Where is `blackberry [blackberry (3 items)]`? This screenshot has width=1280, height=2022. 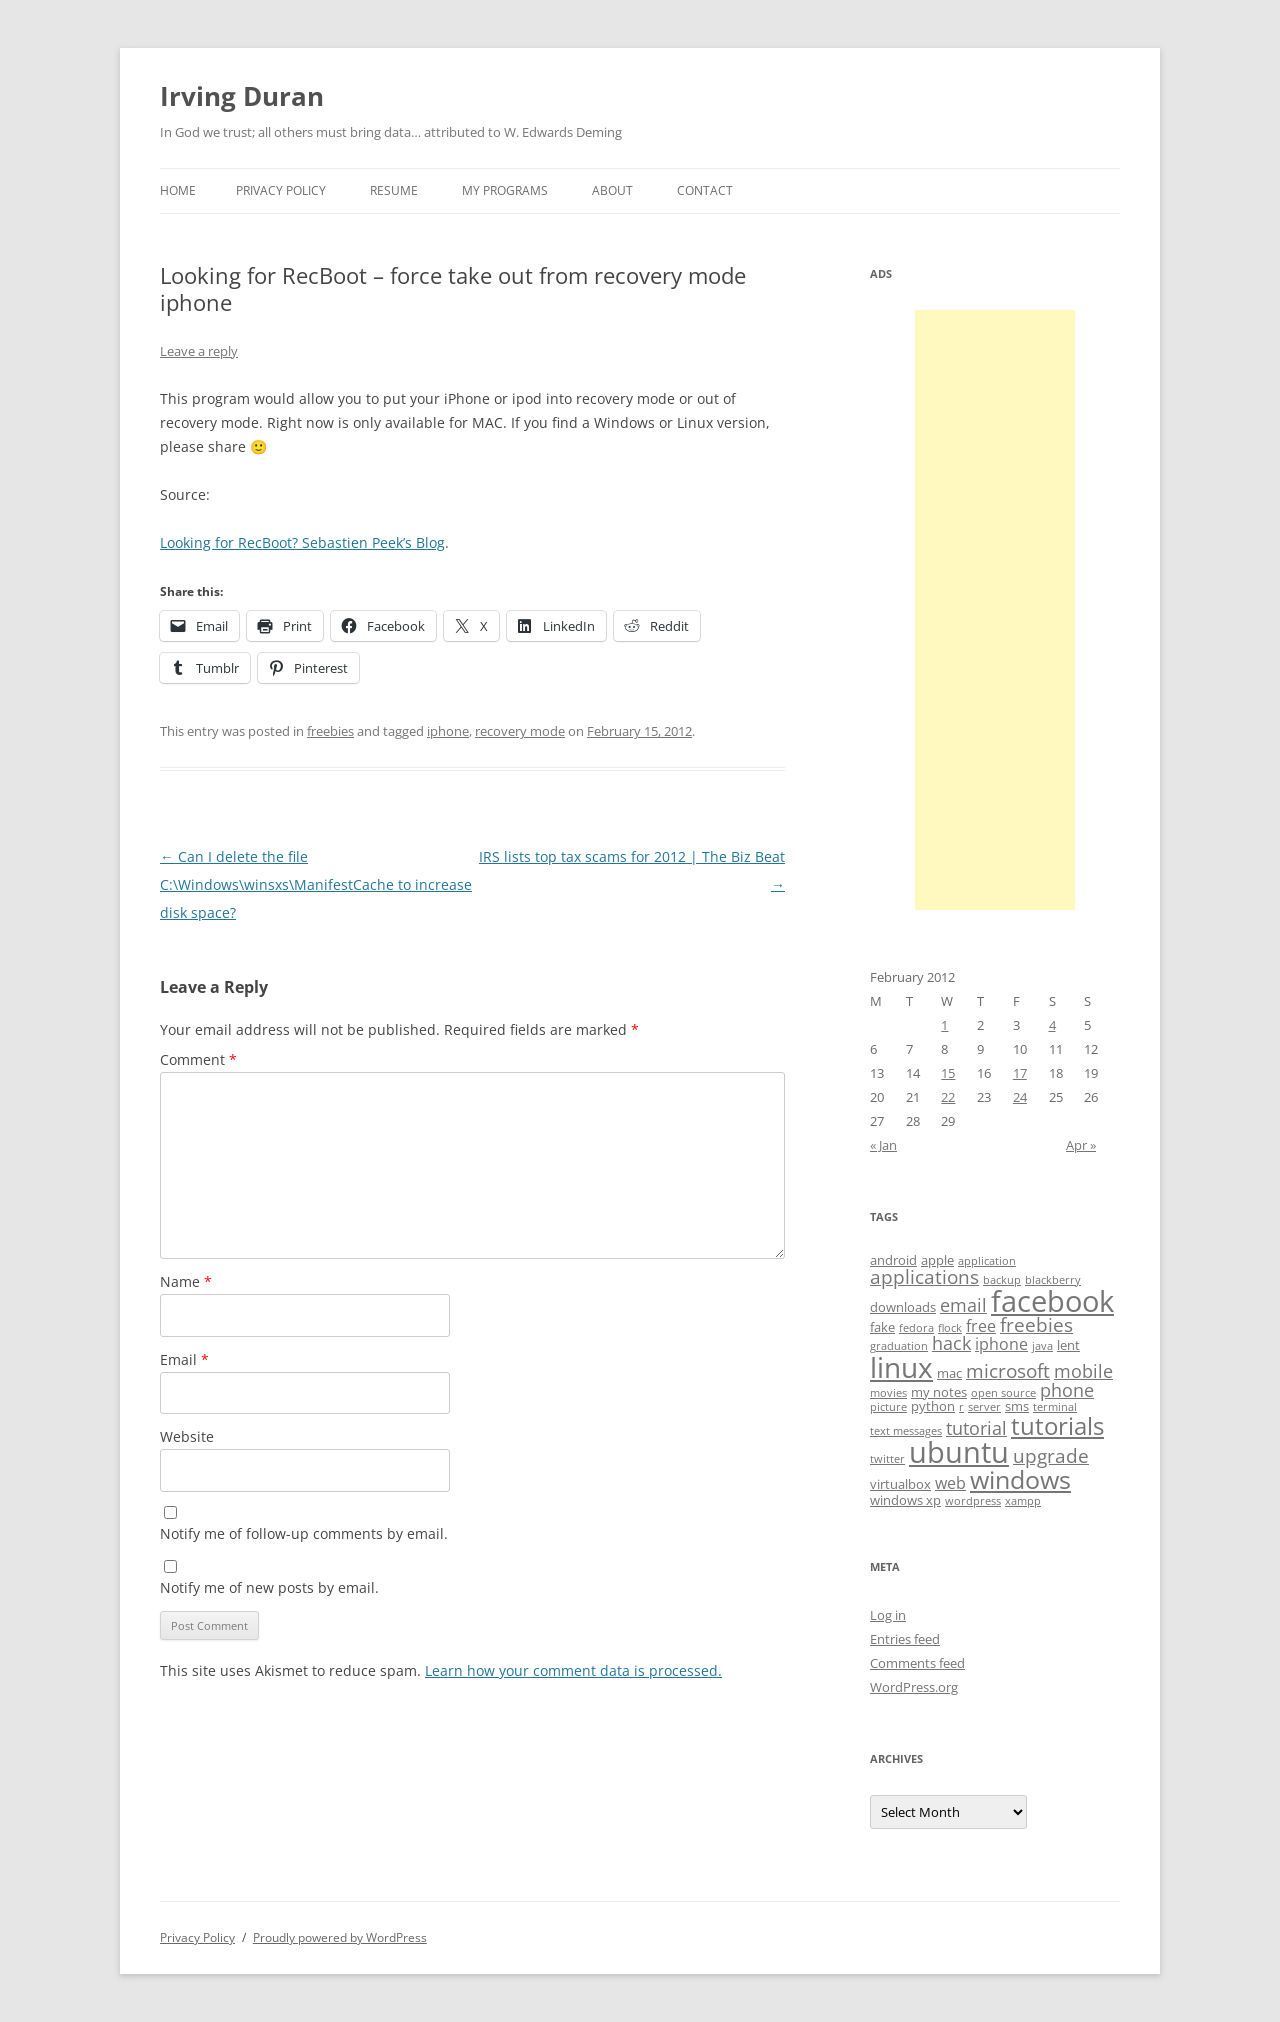 blackberry [blackberry (3 items)] is located at coordinates (1053, 1280).